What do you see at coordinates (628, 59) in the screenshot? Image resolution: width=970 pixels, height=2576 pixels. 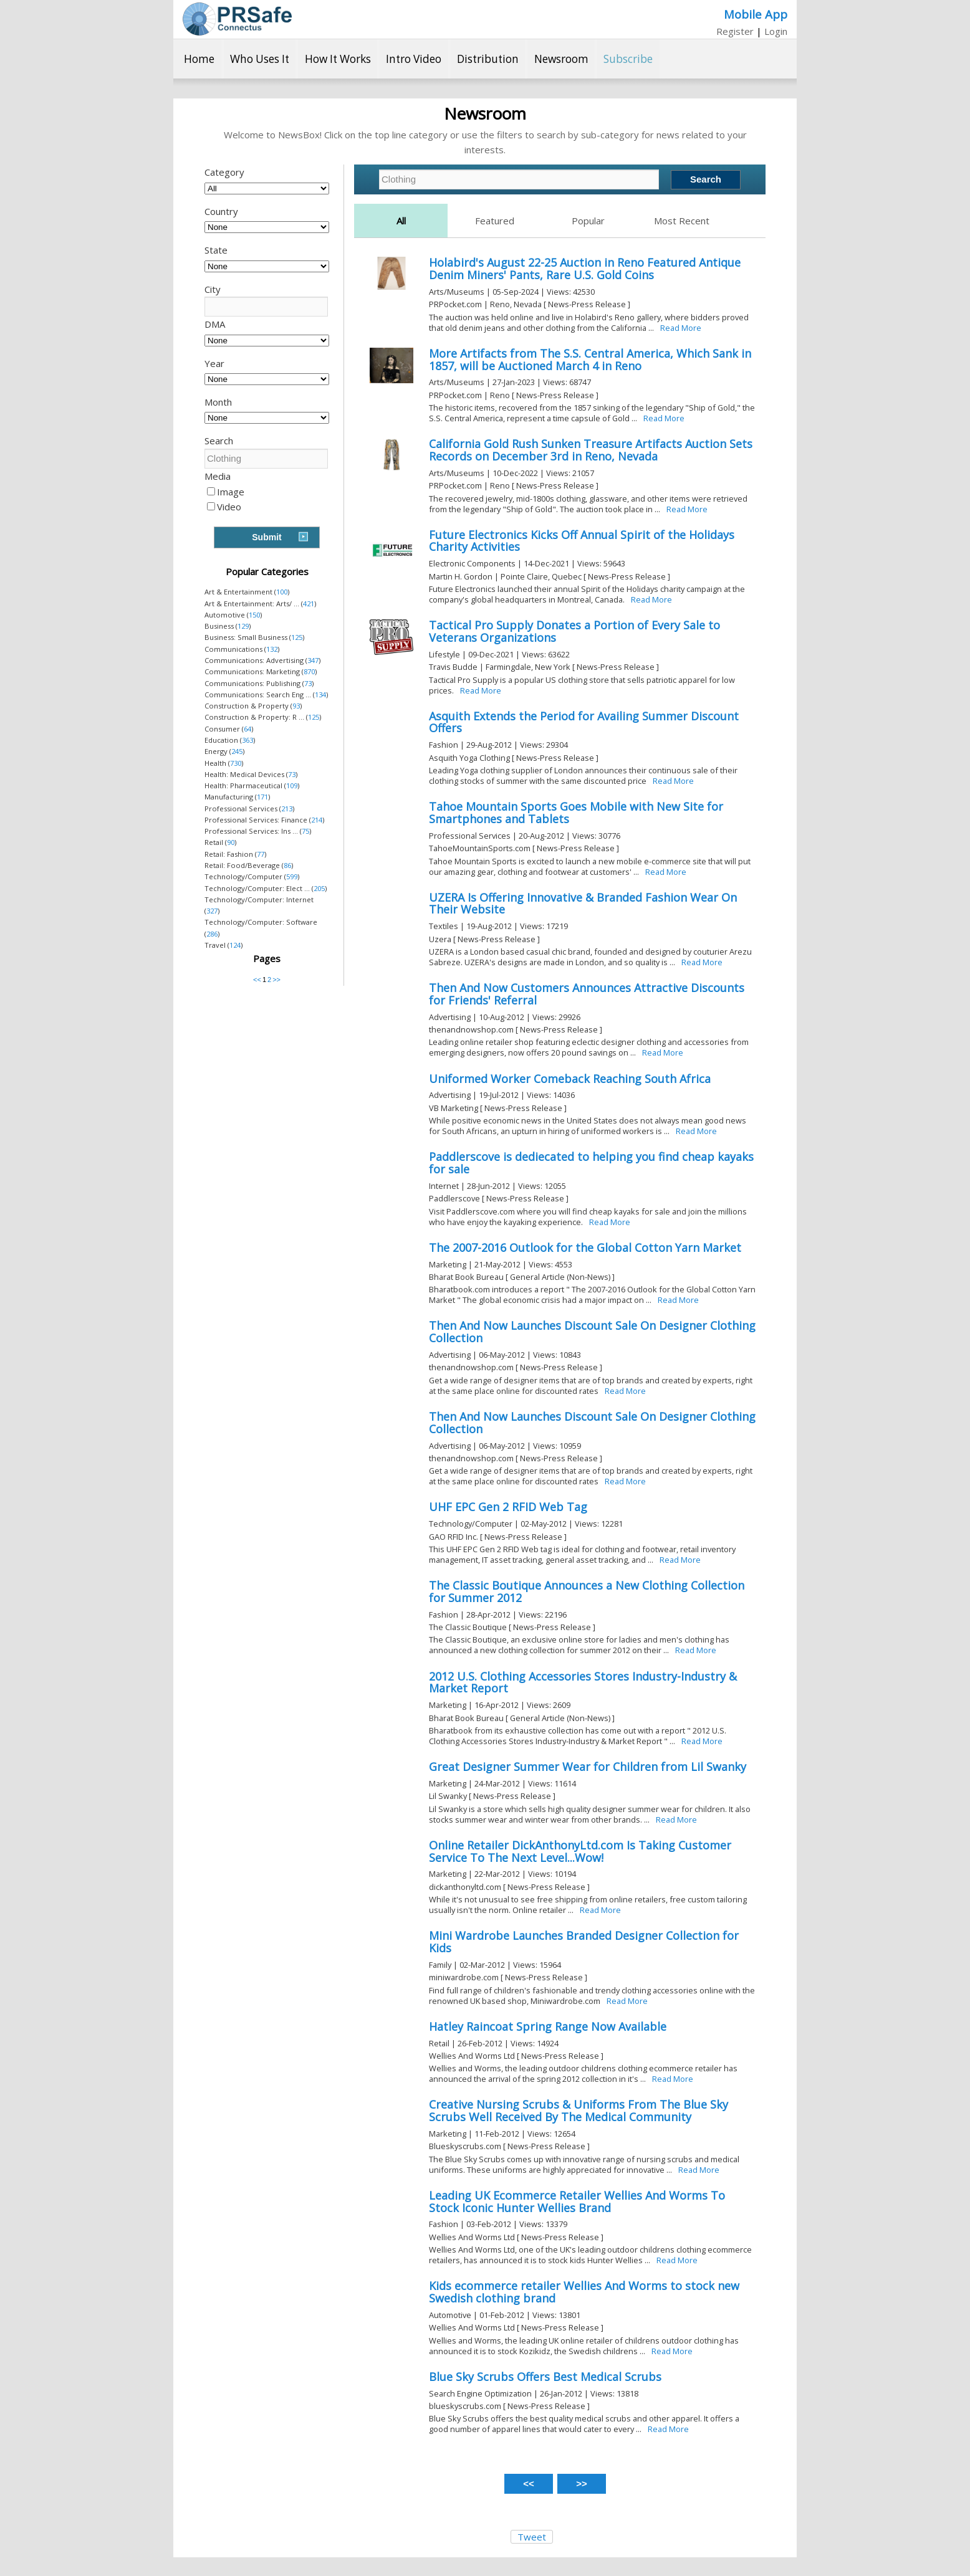 I see `Subscribe` at bounding box center [628, 59].